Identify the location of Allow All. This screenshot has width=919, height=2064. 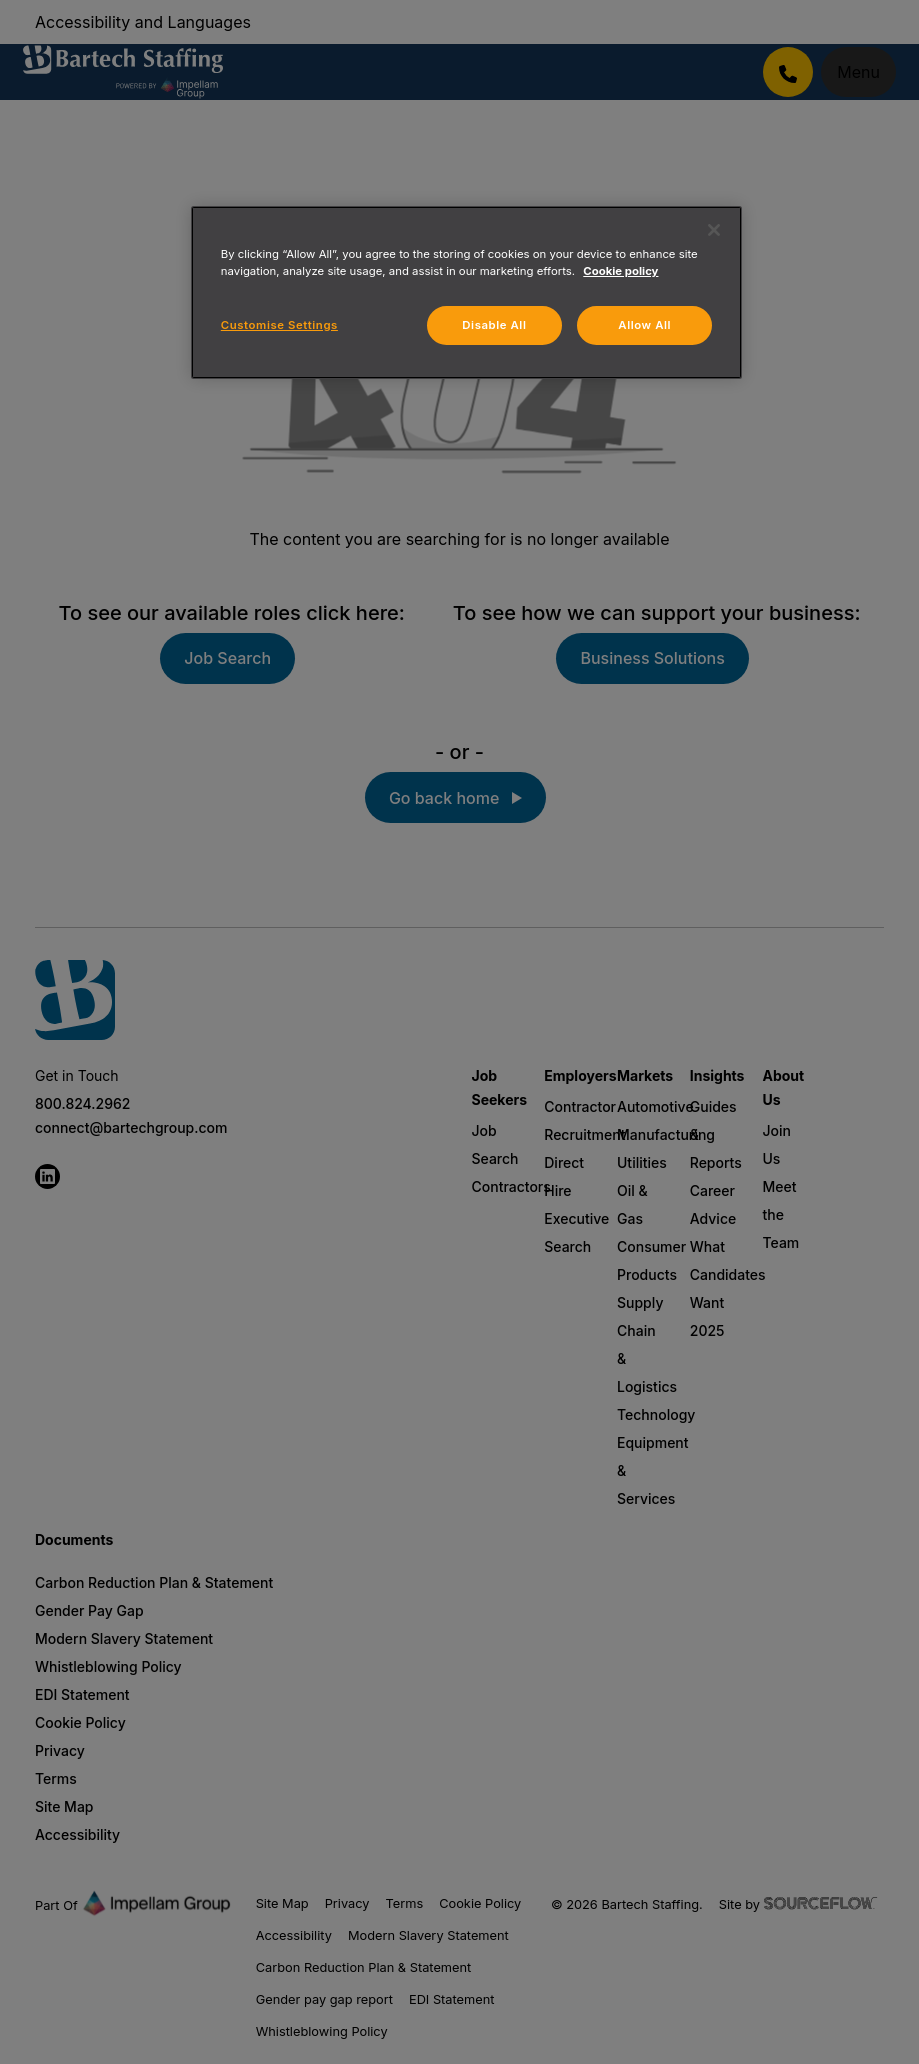
(644, 325).